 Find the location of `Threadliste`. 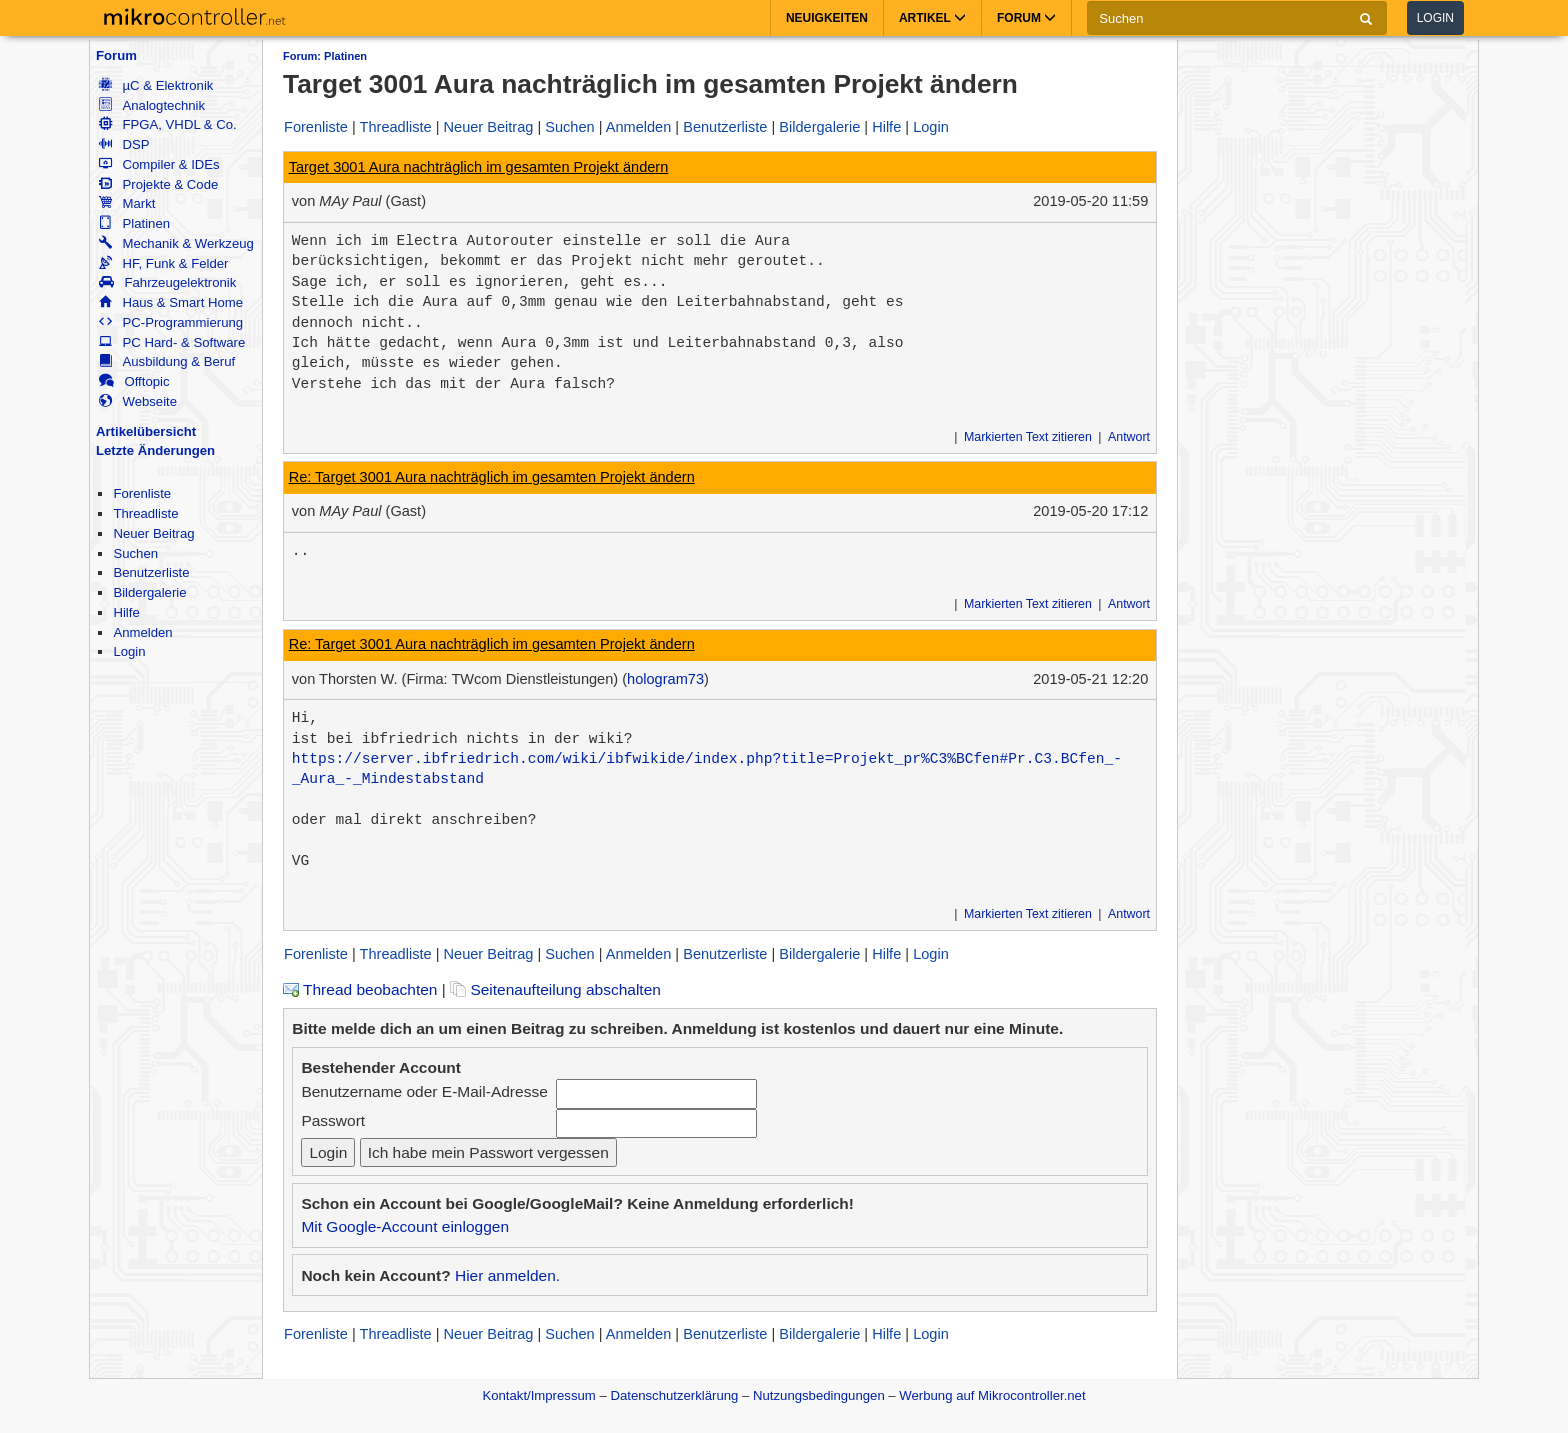

Threadliste is located at coordinates (145, 513).